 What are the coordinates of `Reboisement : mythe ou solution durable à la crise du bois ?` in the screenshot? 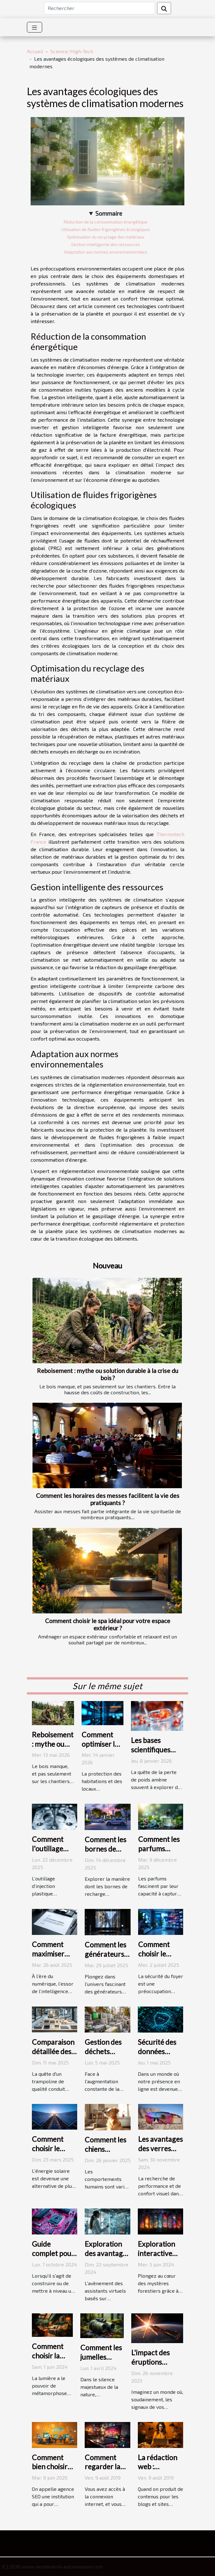 It's located at (107, 1374).